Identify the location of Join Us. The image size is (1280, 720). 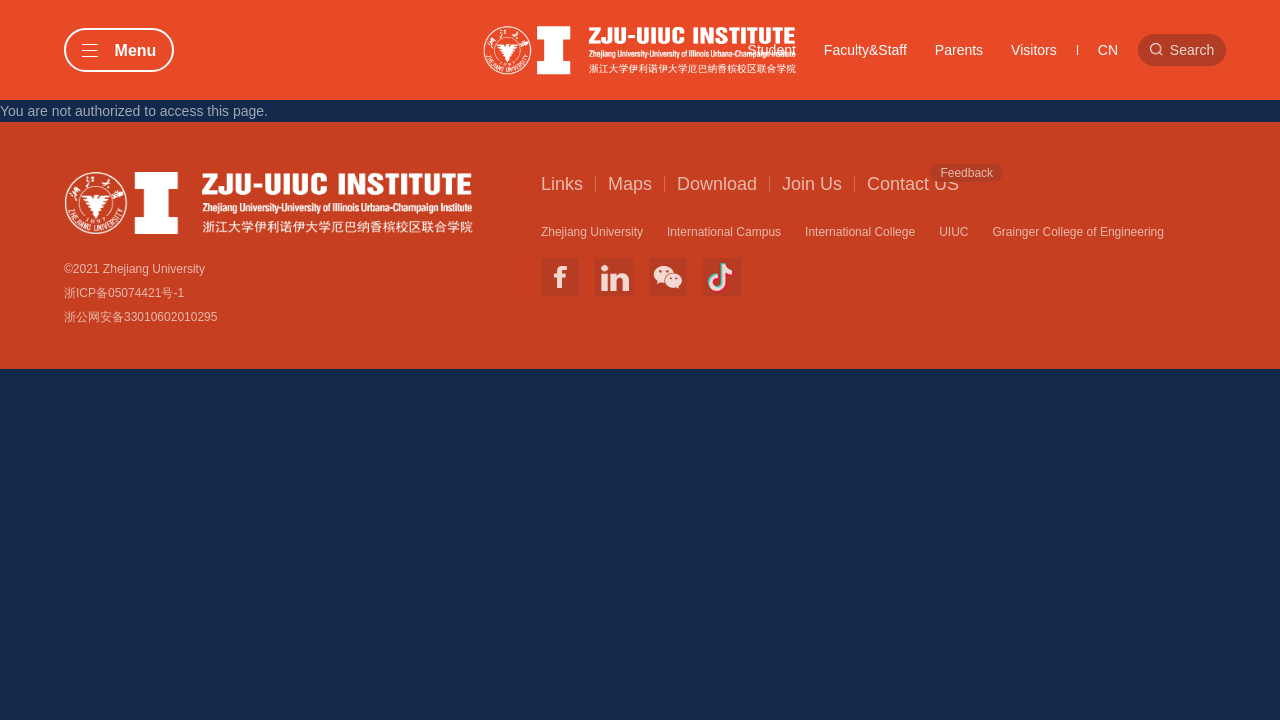
(812, 184).